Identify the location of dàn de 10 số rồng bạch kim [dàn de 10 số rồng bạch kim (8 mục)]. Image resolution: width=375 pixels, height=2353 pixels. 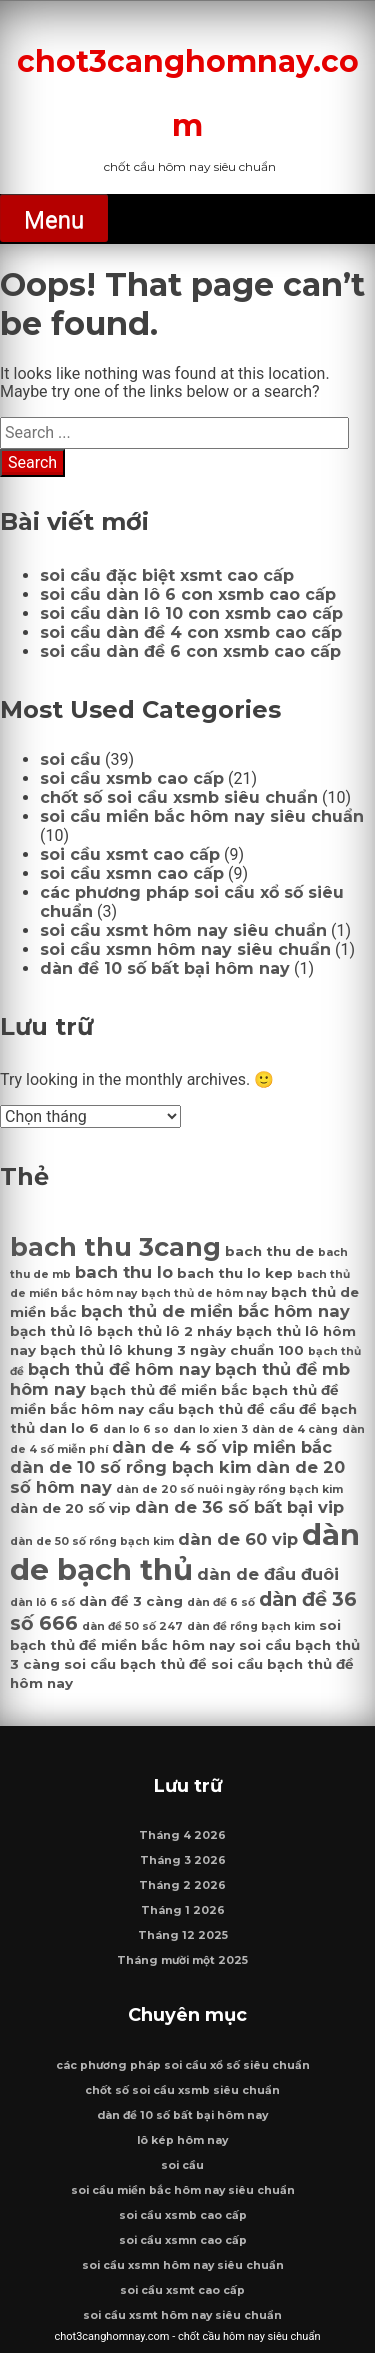
(131, 1467).